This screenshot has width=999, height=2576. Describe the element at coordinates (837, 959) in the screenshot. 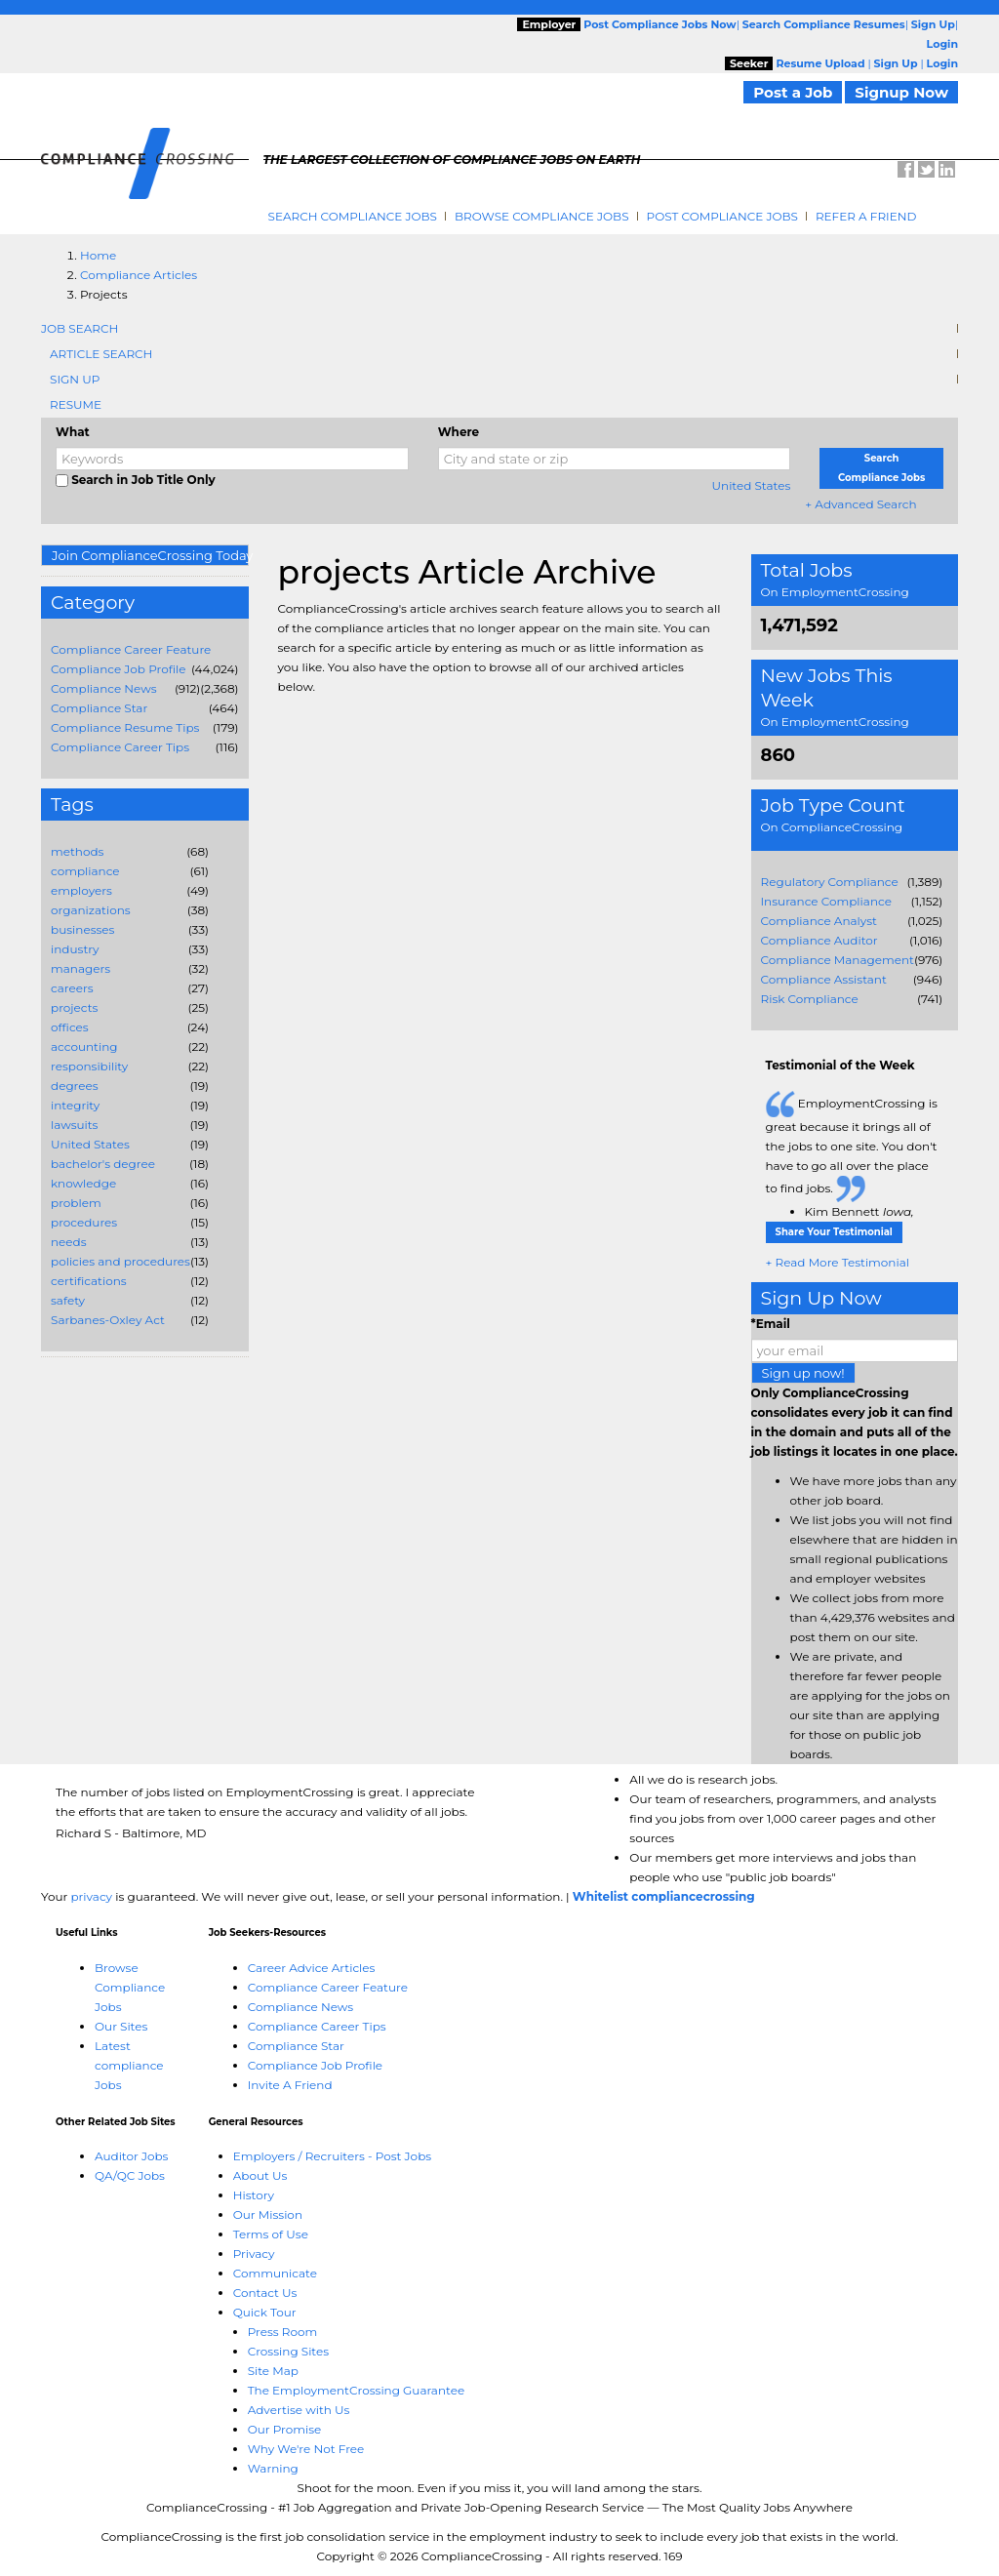

I see `Compliance Management` at that location.